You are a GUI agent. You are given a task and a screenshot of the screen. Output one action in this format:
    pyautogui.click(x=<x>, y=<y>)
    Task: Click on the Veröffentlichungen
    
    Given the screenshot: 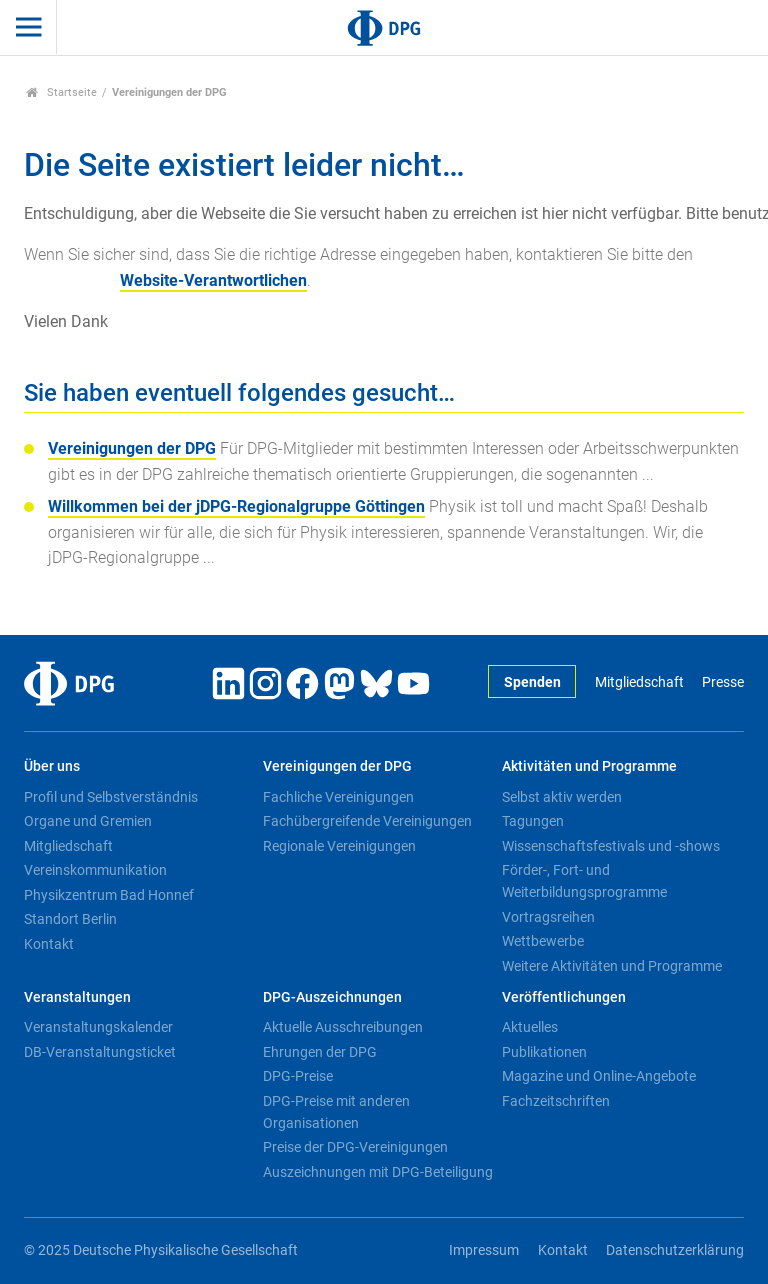 What is the action you would take?
    pyautogui.click(x=564, y=997)
    